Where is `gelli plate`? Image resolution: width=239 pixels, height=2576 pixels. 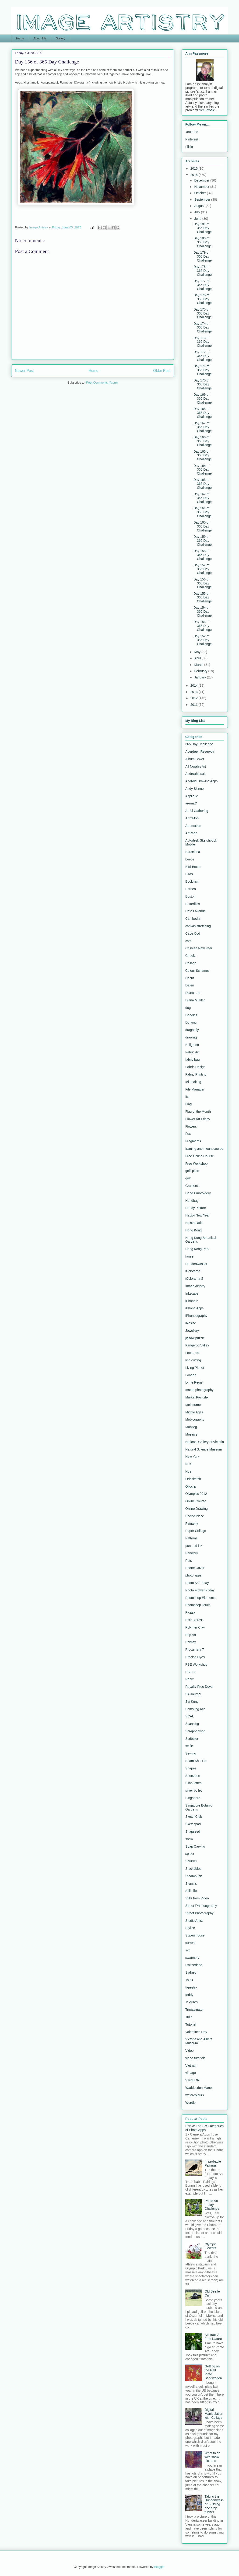 gelli plate is located at coordinates (192, 1171).